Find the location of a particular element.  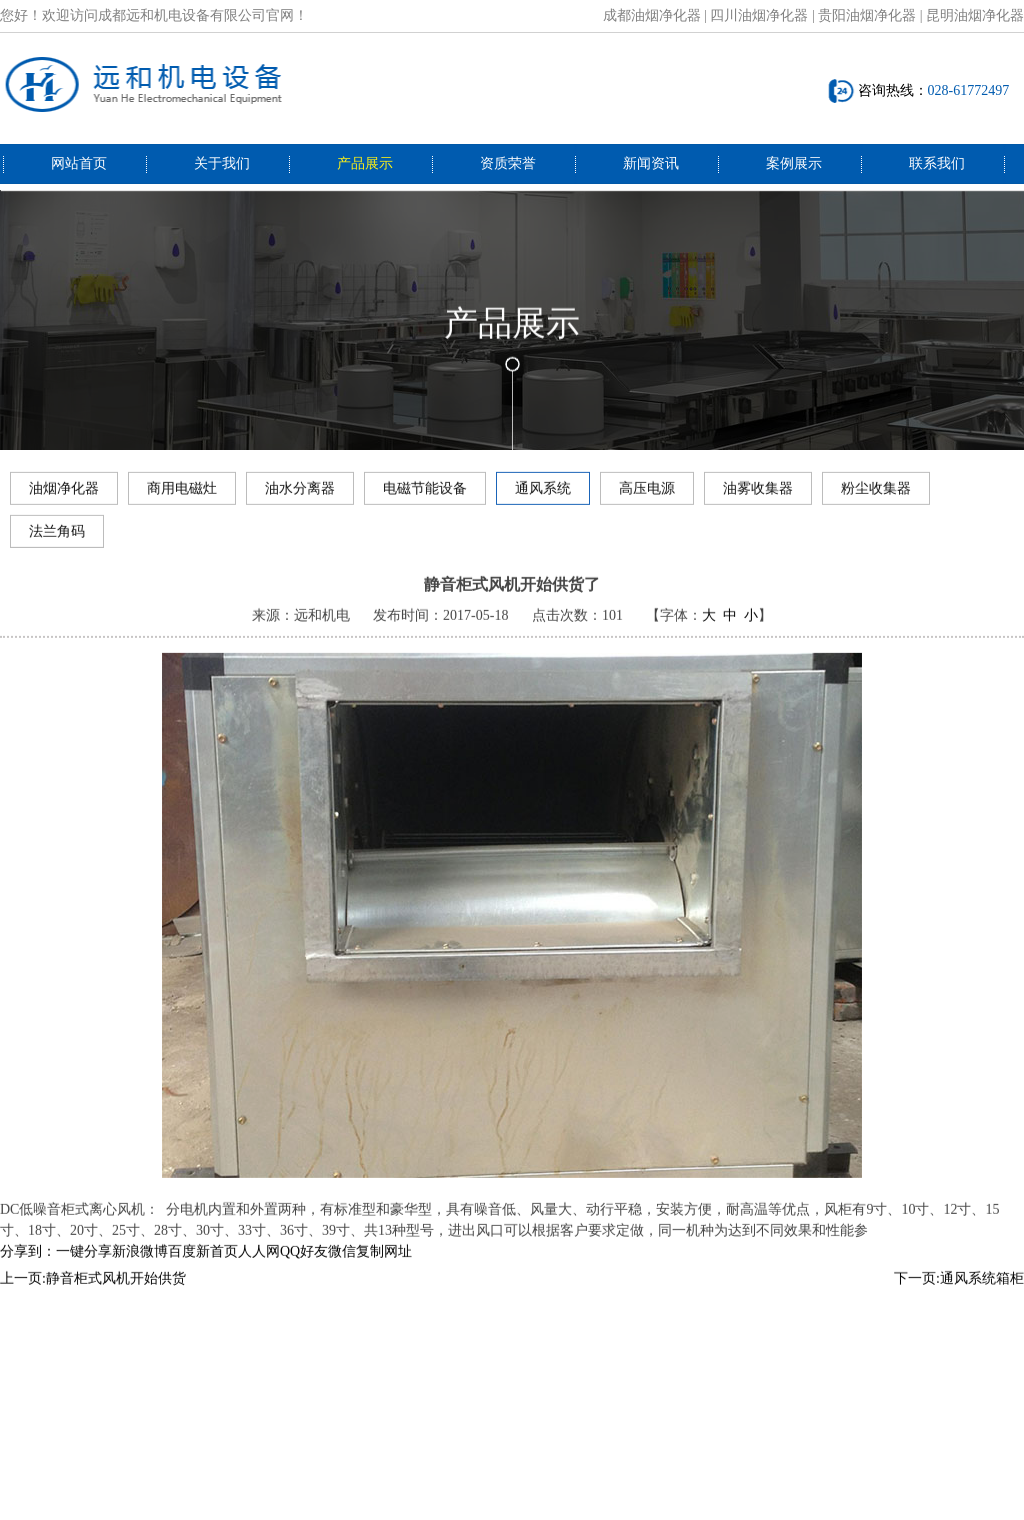

粉尘收集器 is located at coordinates (876, 494).